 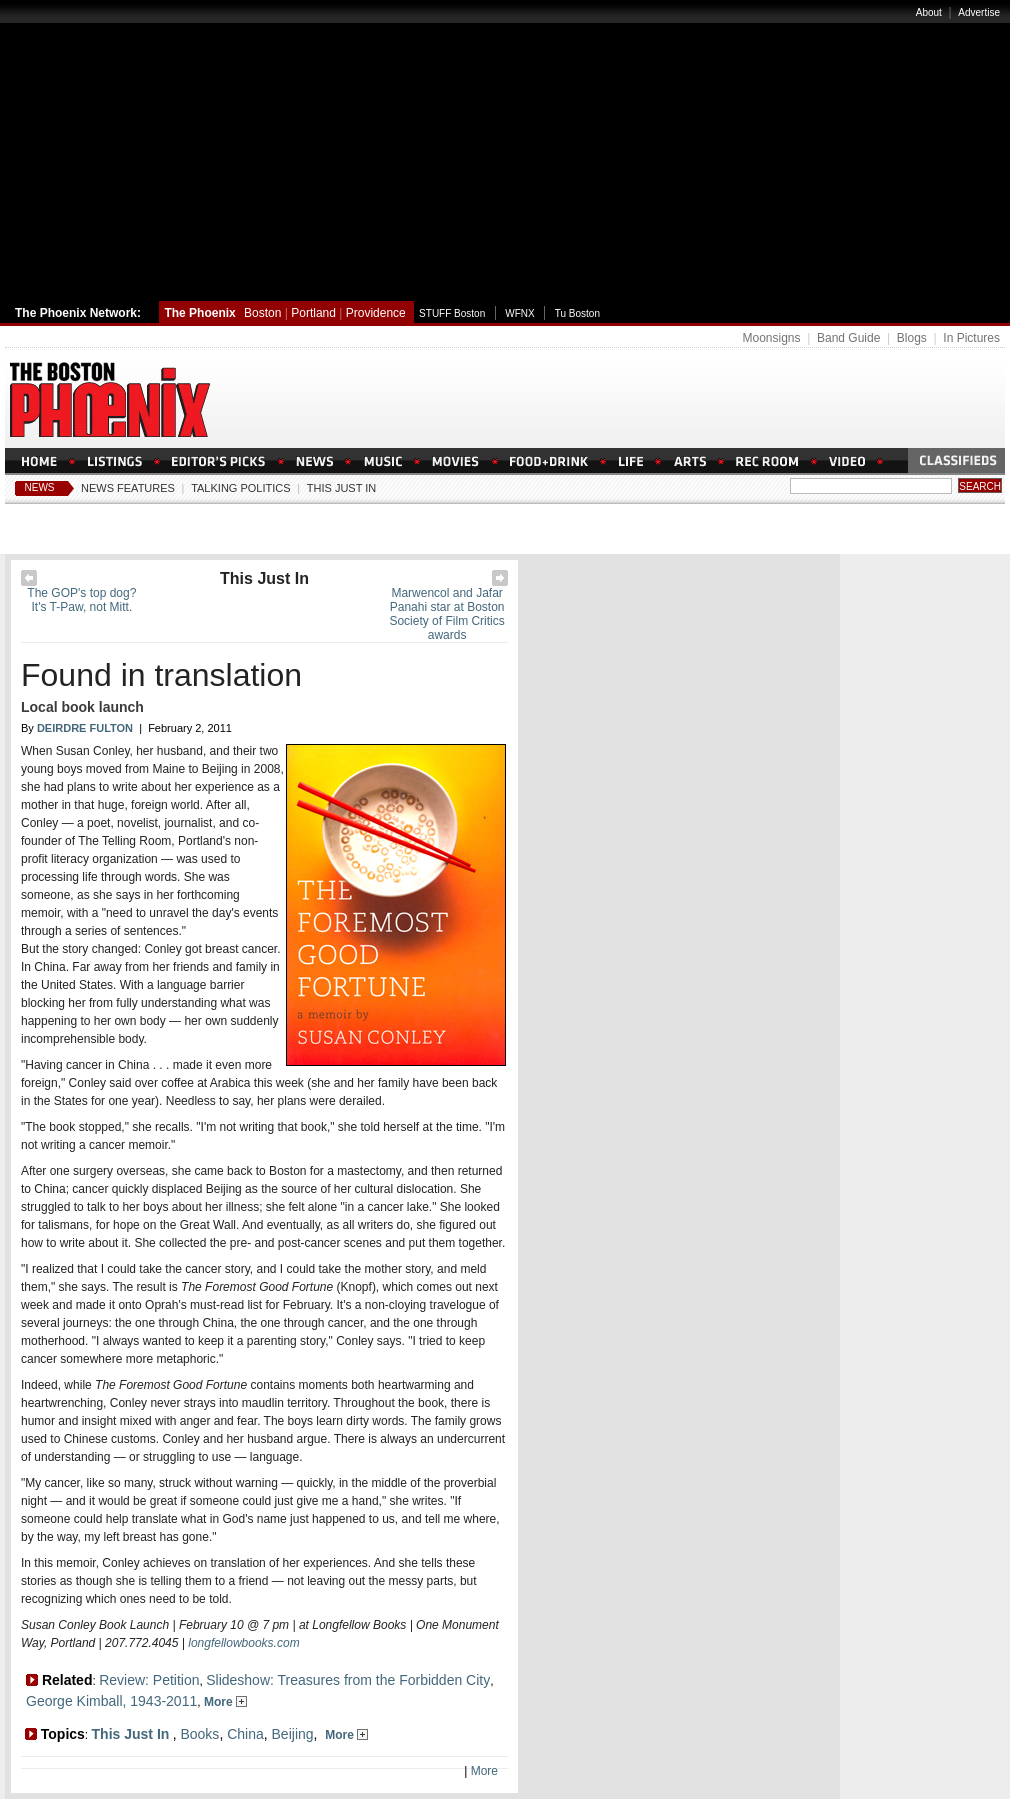 I want to click on WFNX, so click(x=519, y=313).